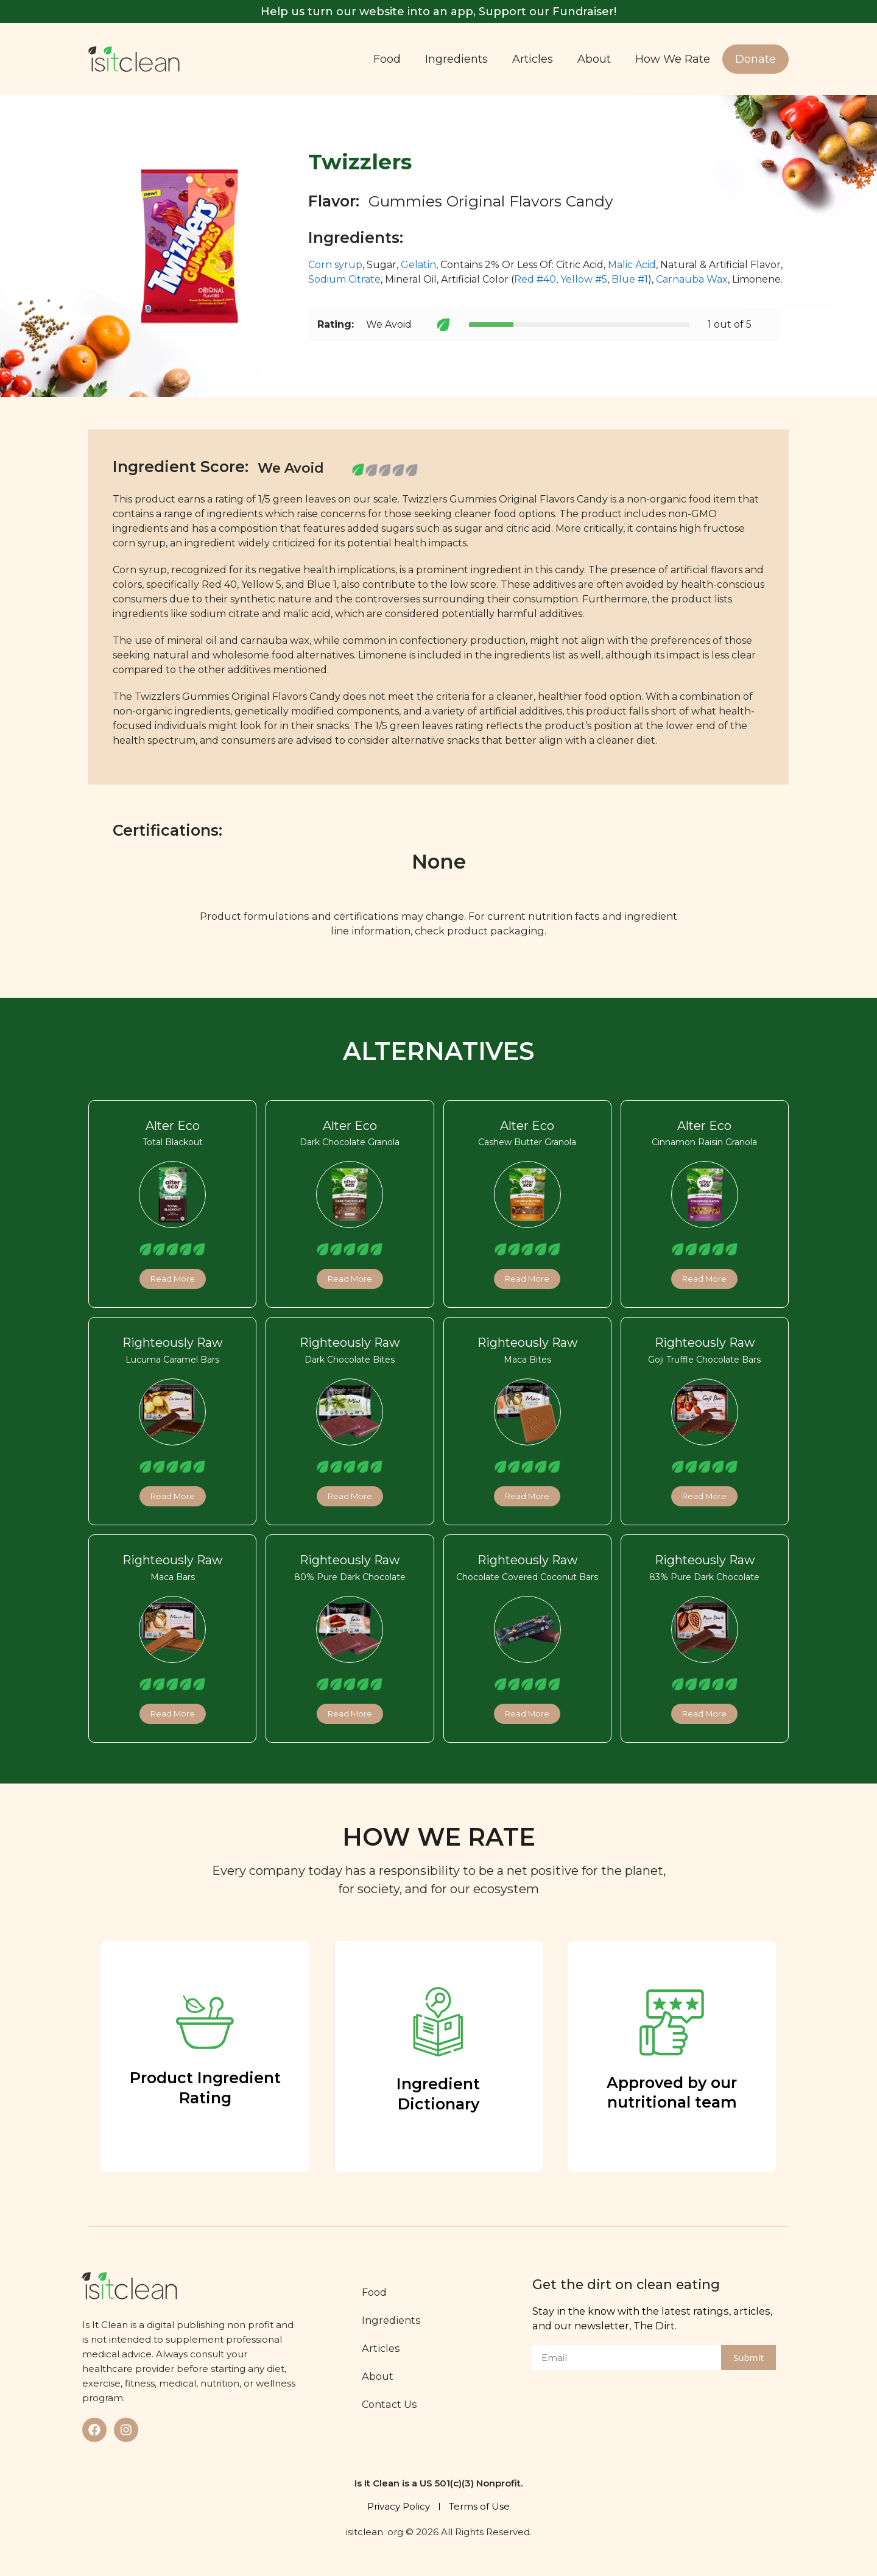 The width and height of the screenshot is (877, 2576). What do you see at coordinates (172, 1342) in the screenshot?
I see `Righteously Raw` at bounding box center [172, 1342].